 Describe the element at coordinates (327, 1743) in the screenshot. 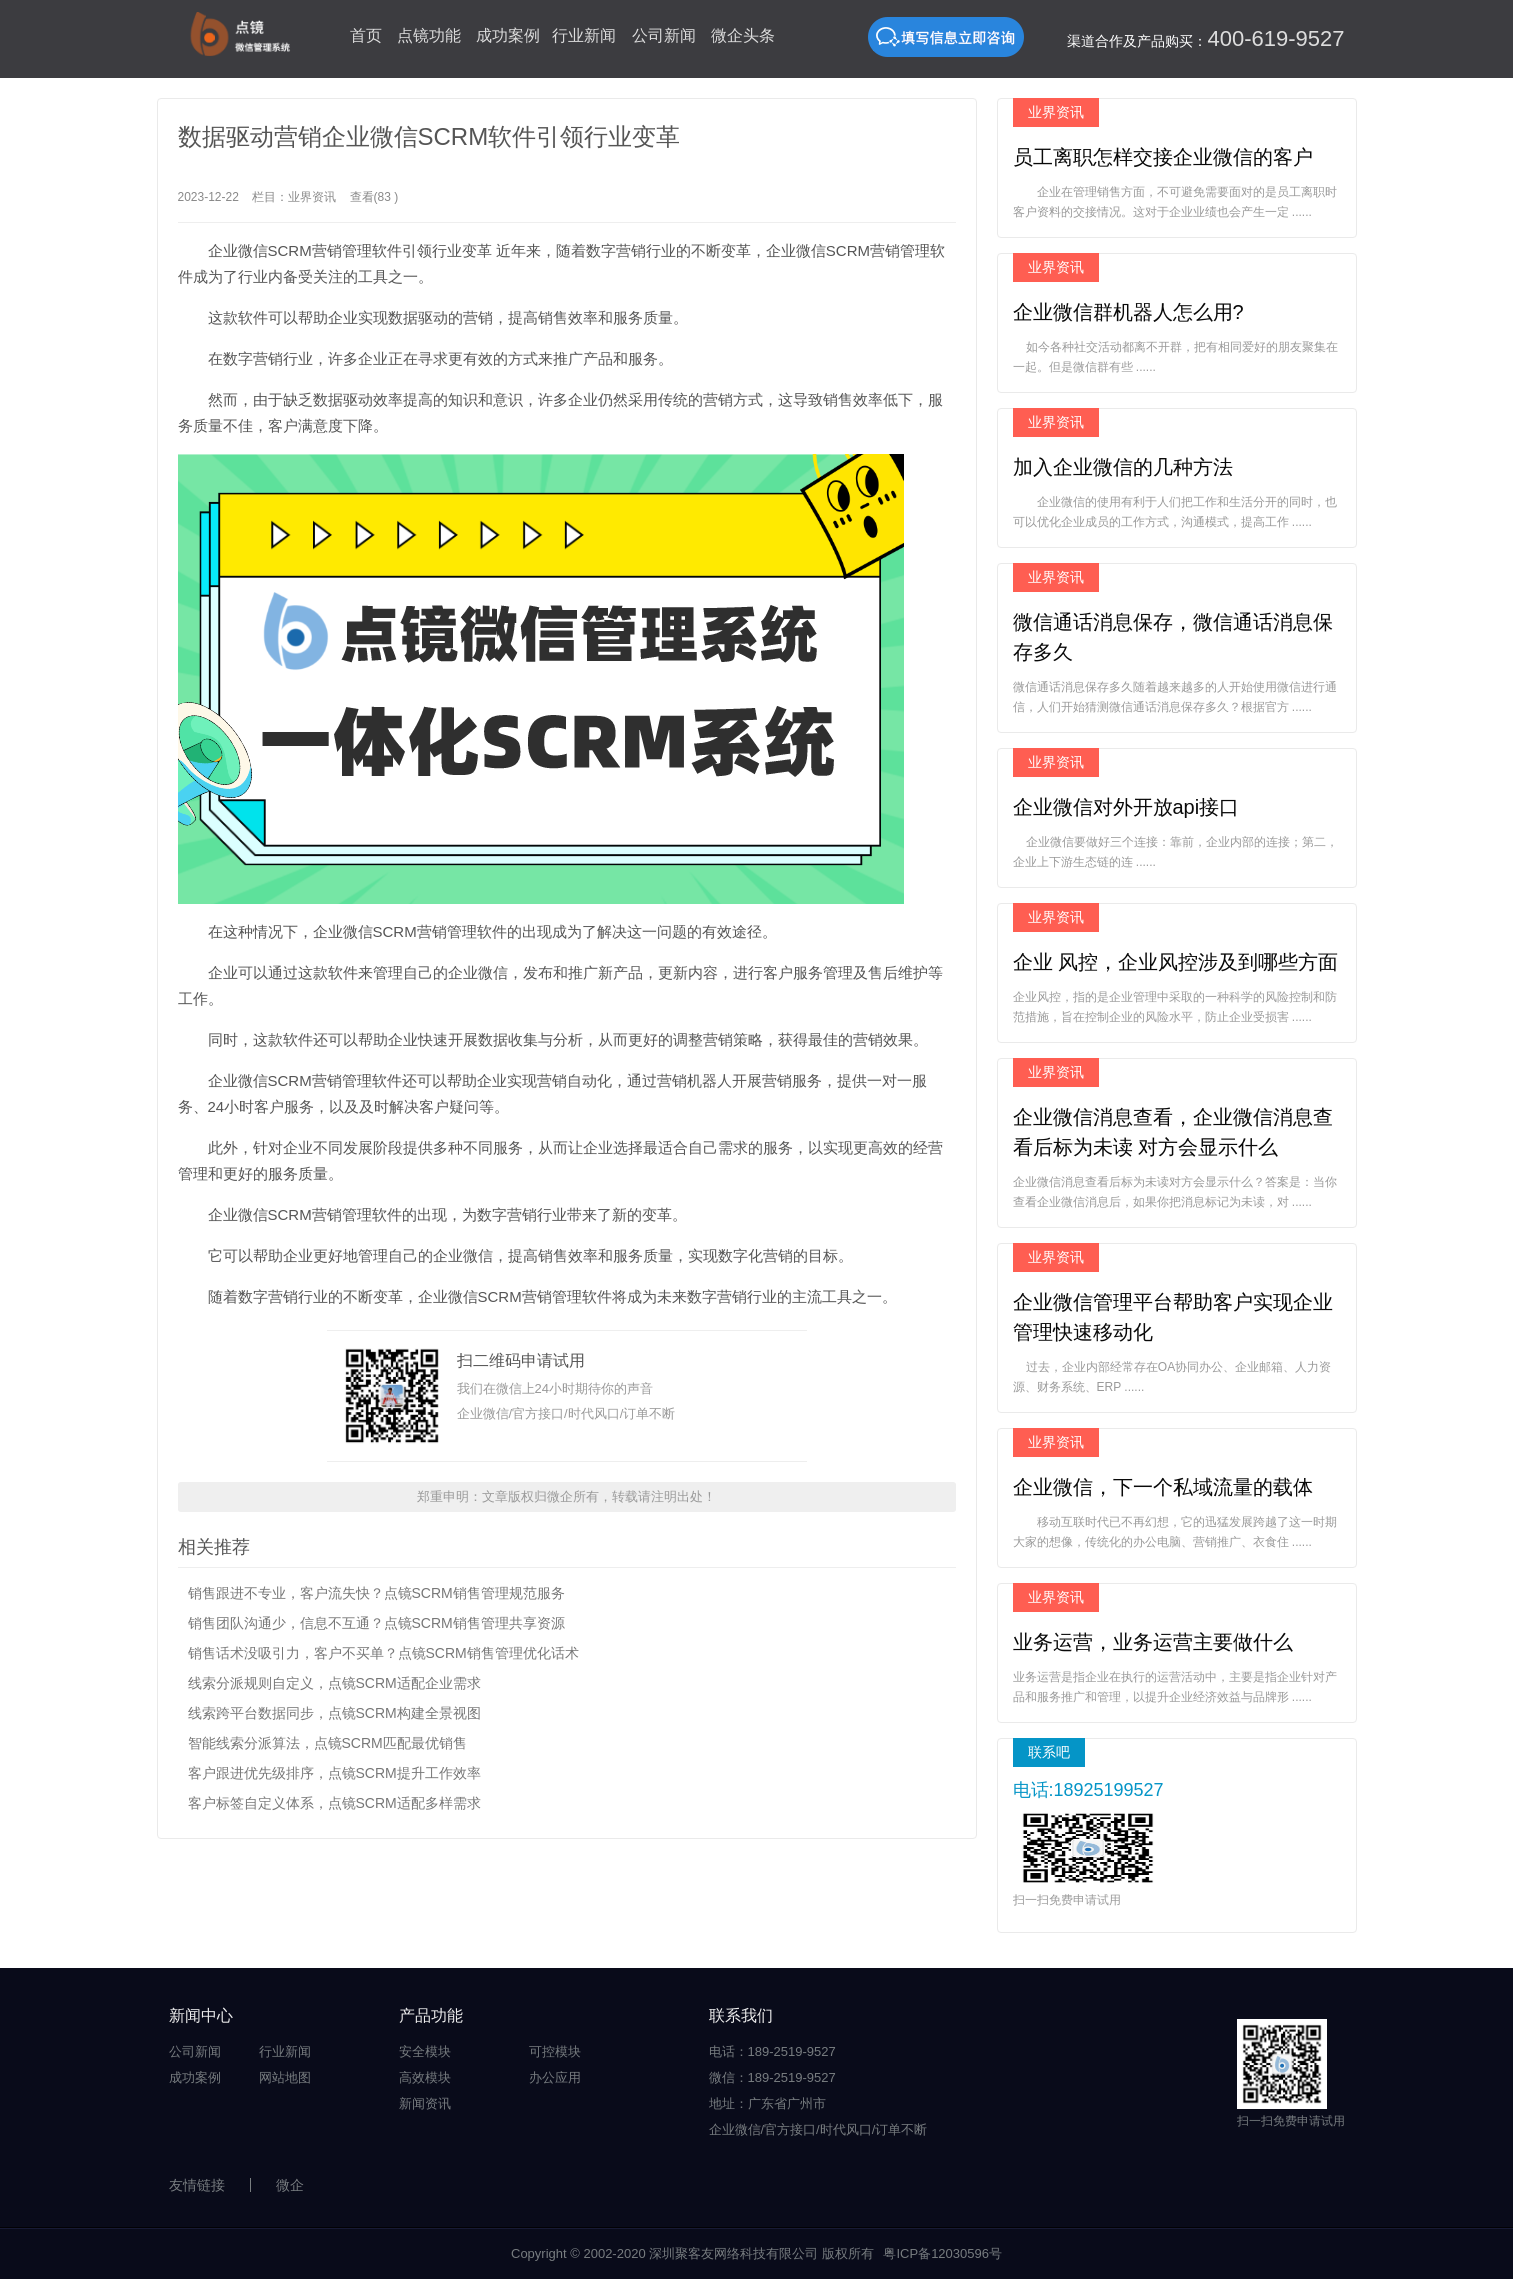

I see `智能线索分派算法，点镜SCRM匹配最优销售` at that location.